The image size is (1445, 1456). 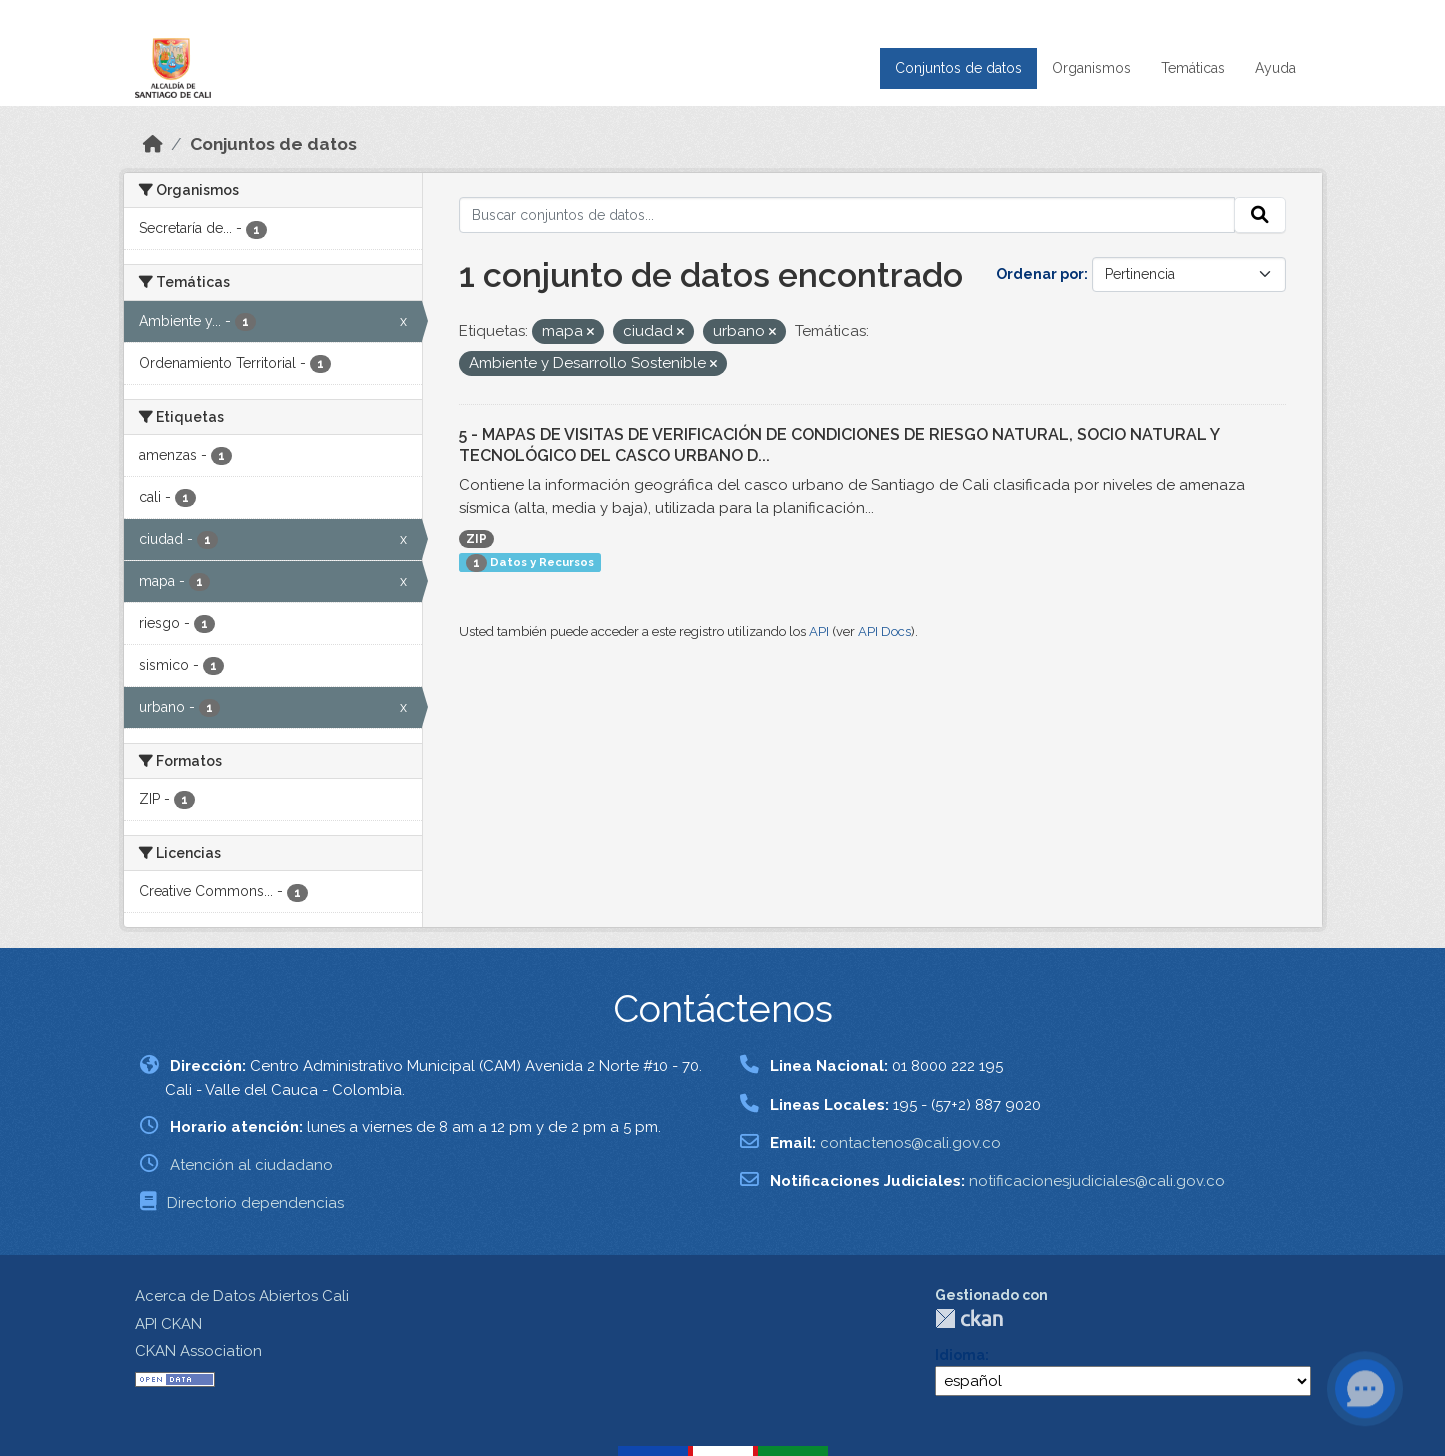 What do you see at coordinates (969, 1318) in the screenshot?
I see `CKAN` at bounding box center [969, 1318].